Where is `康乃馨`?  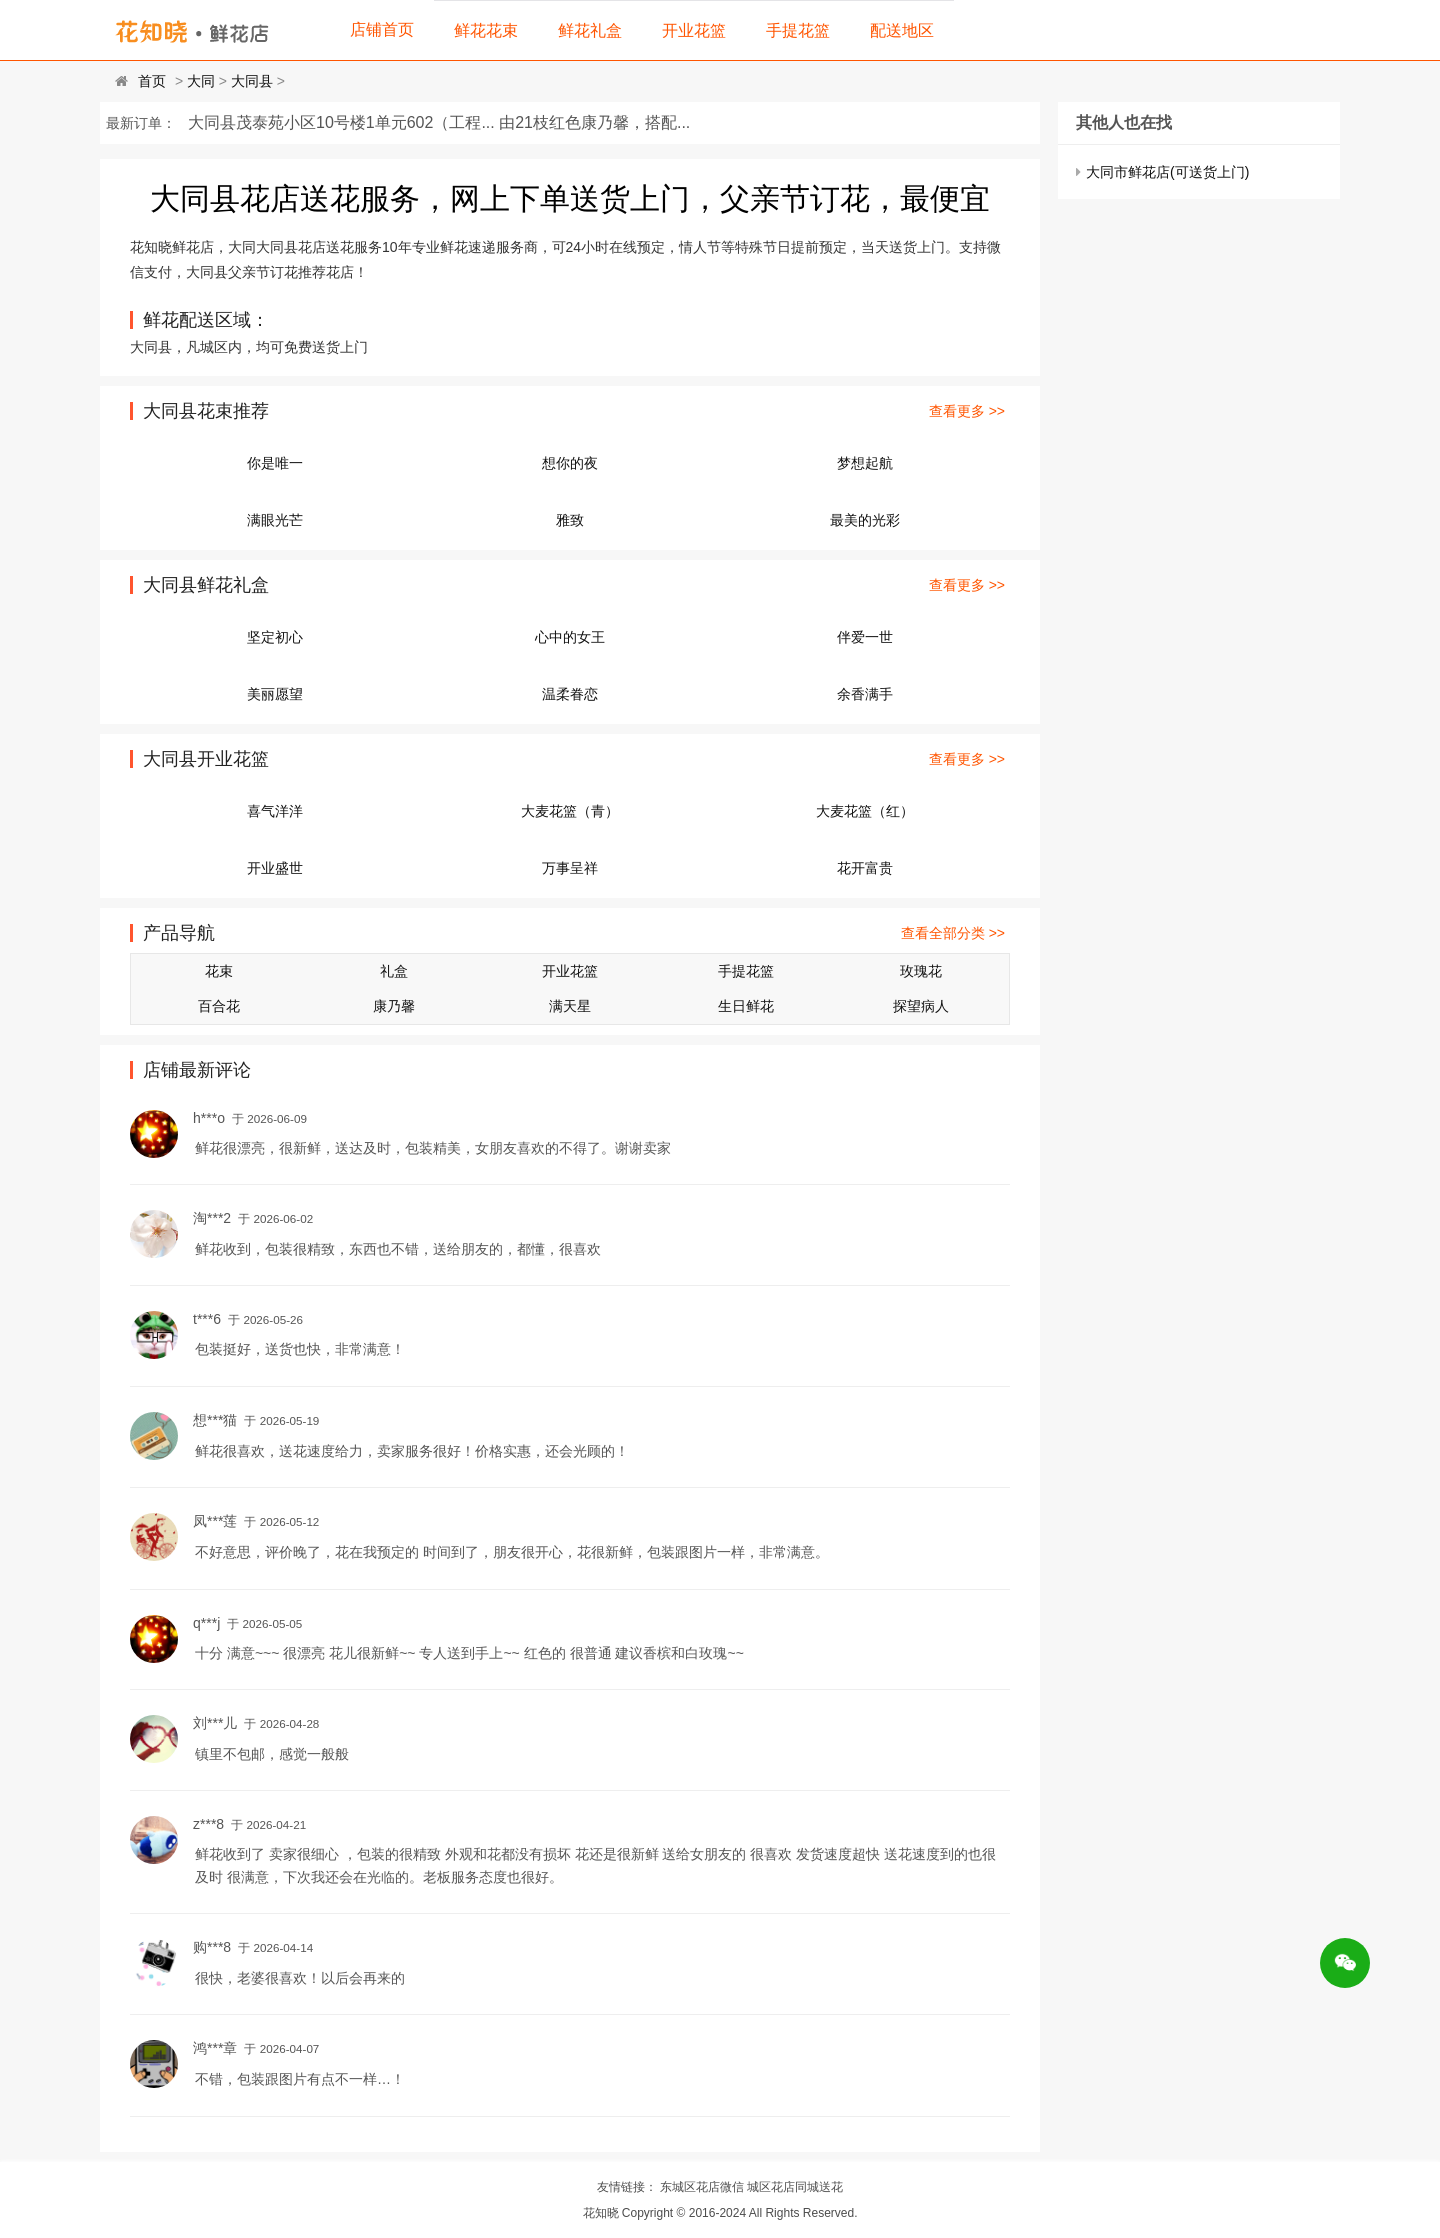 康乃馨 is located at coordinates (394, 1006).